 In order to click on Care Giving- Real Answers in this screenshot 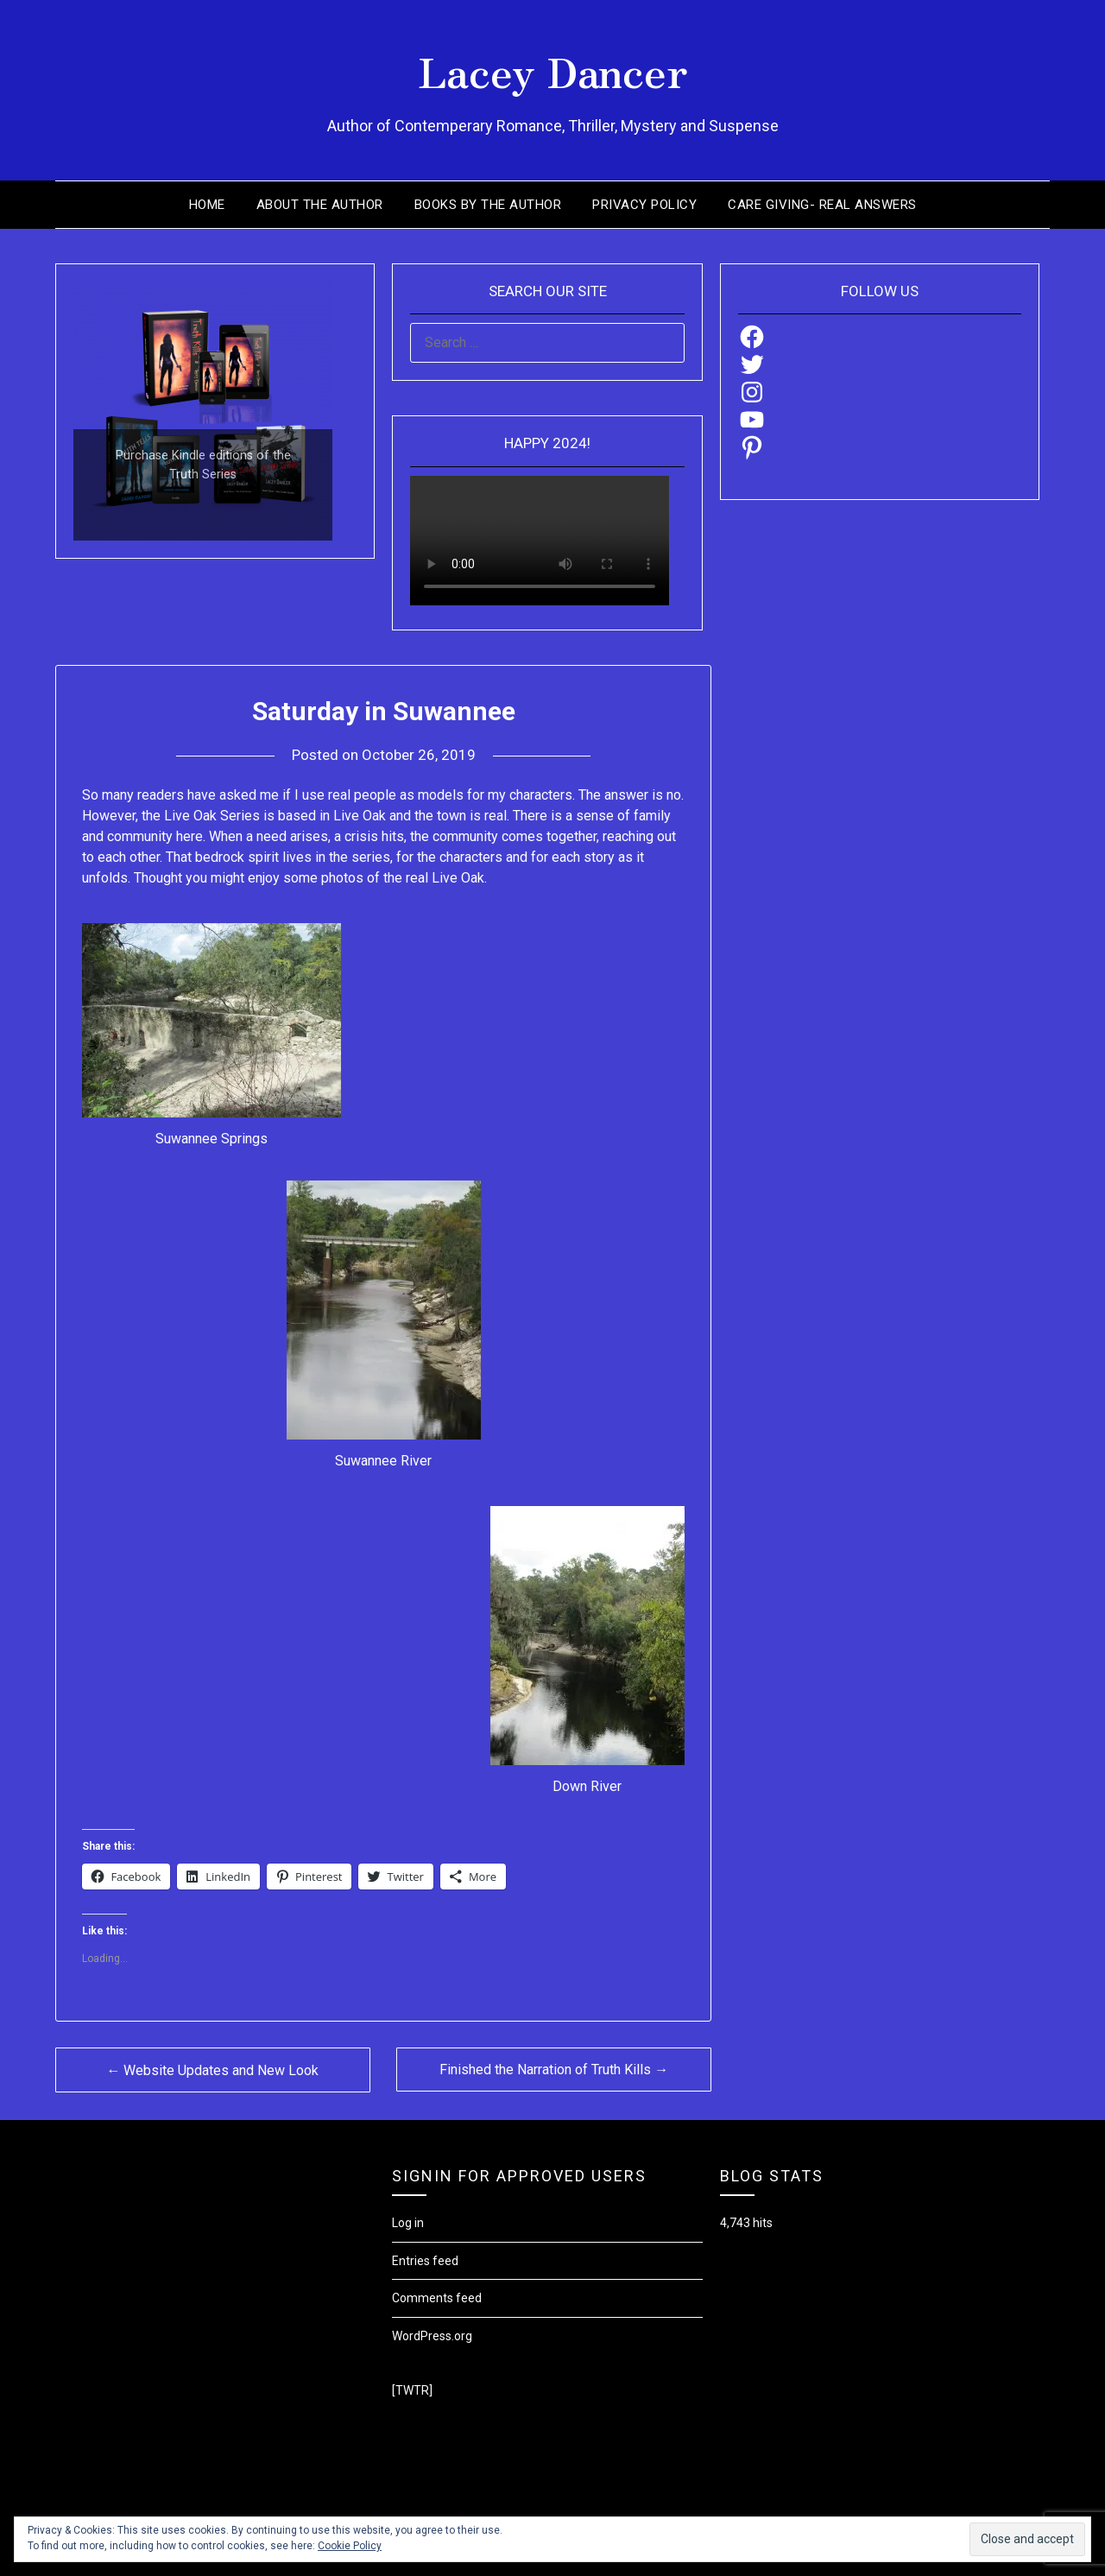, I will do `click(822, 204)`.